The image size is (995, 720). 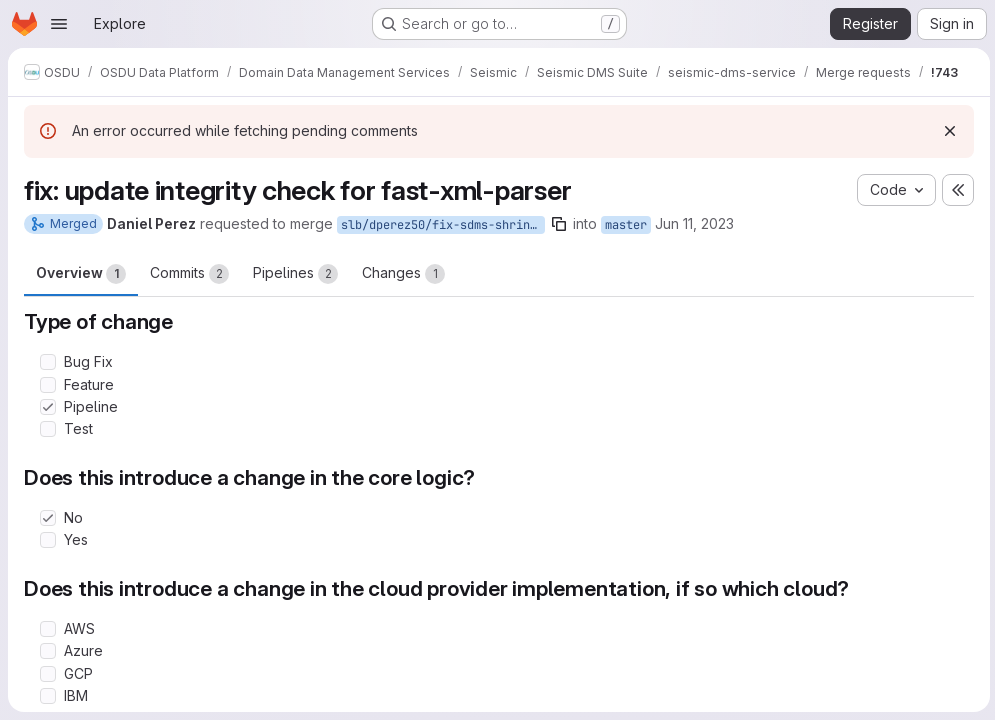 I want to click on [Check option: Test], so click(x=48, y=429).